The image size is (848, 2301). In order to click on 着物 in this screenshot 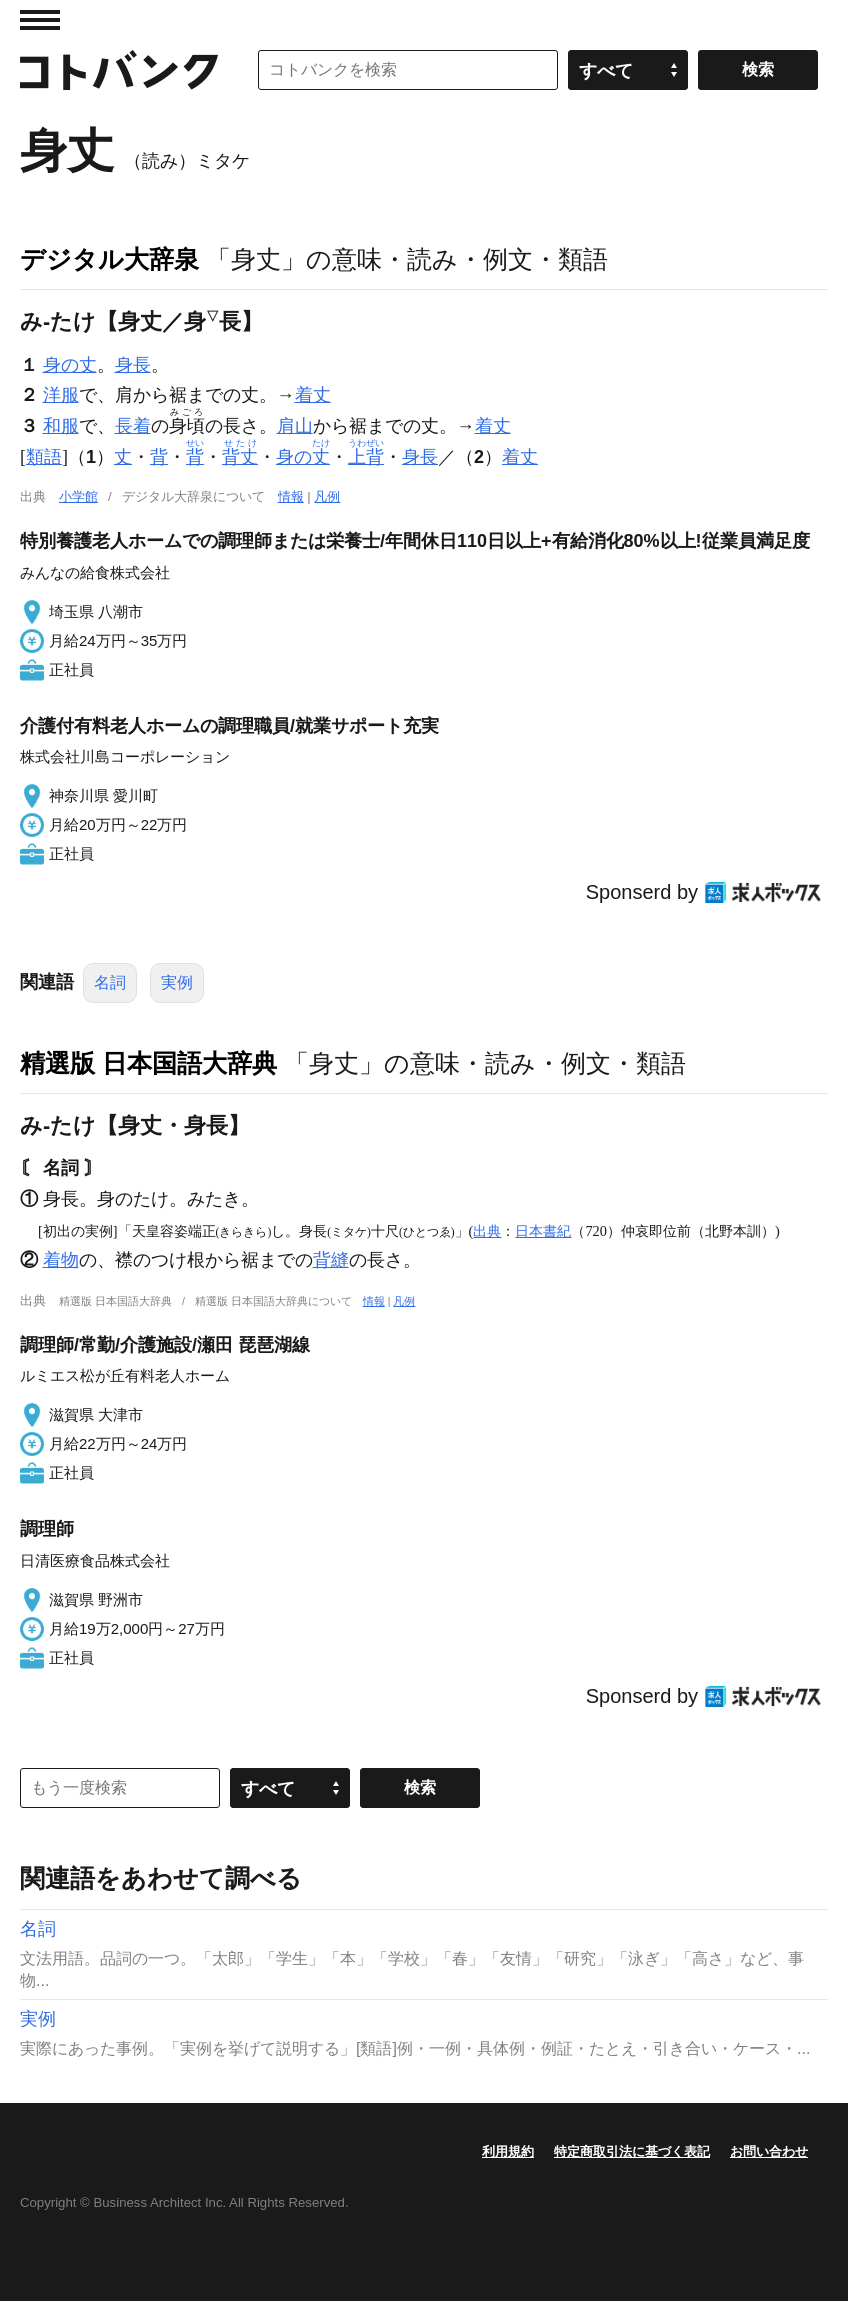, I will do `click(61, 1260)`.